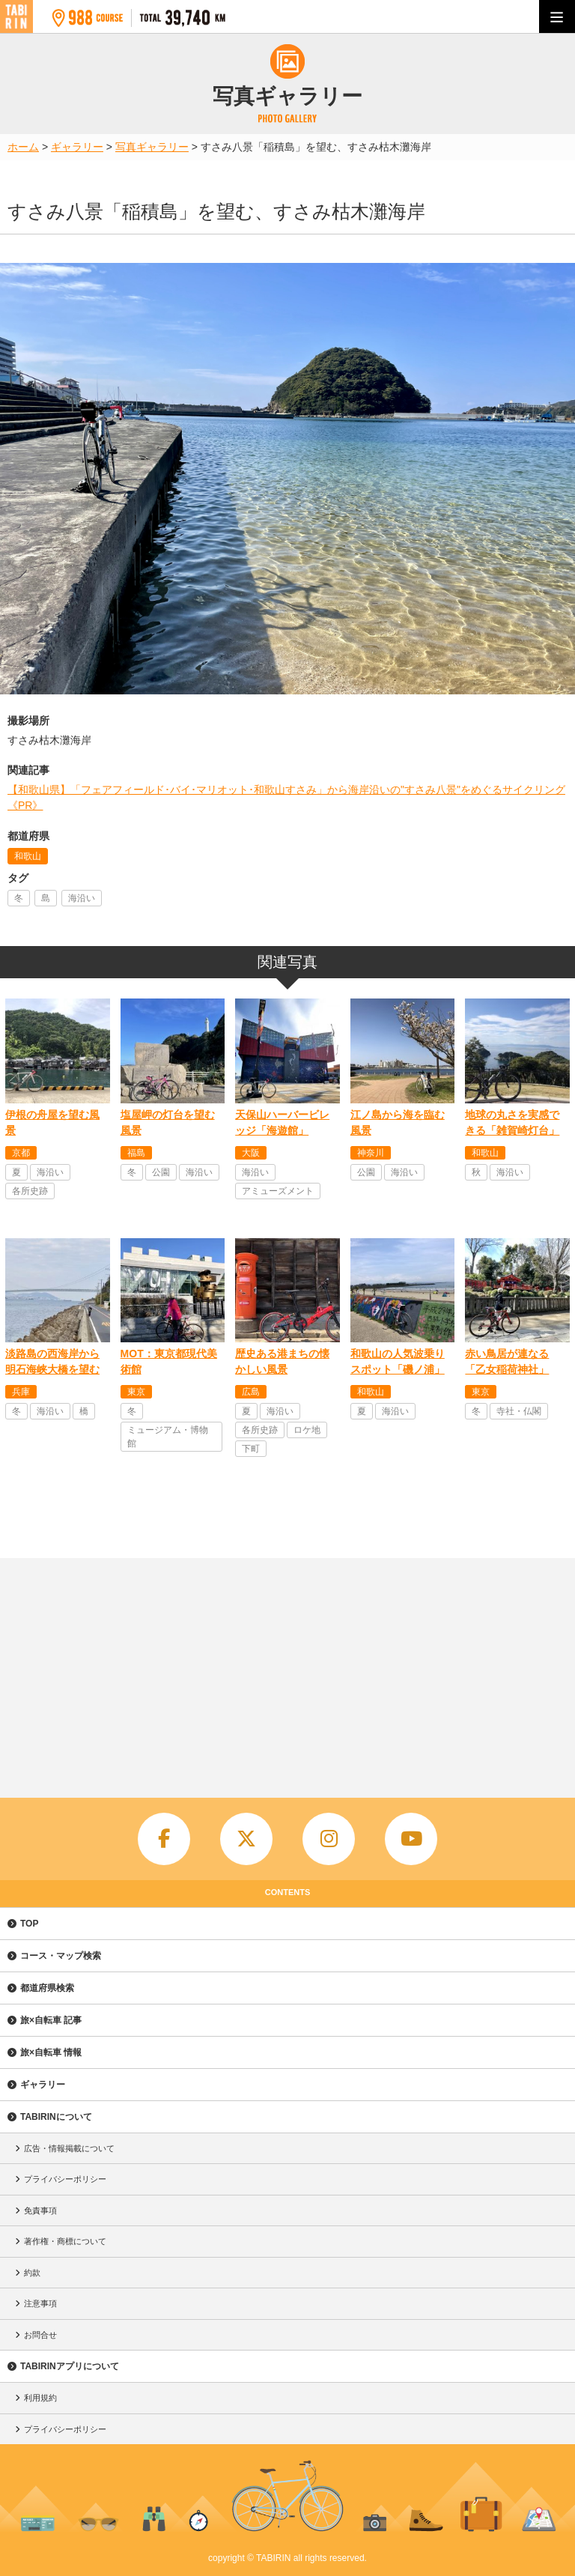 Image resolution: width=575 pixels, height=2576 pixels. I want to click on 旅×自転車 記事, so click(51, 2020).